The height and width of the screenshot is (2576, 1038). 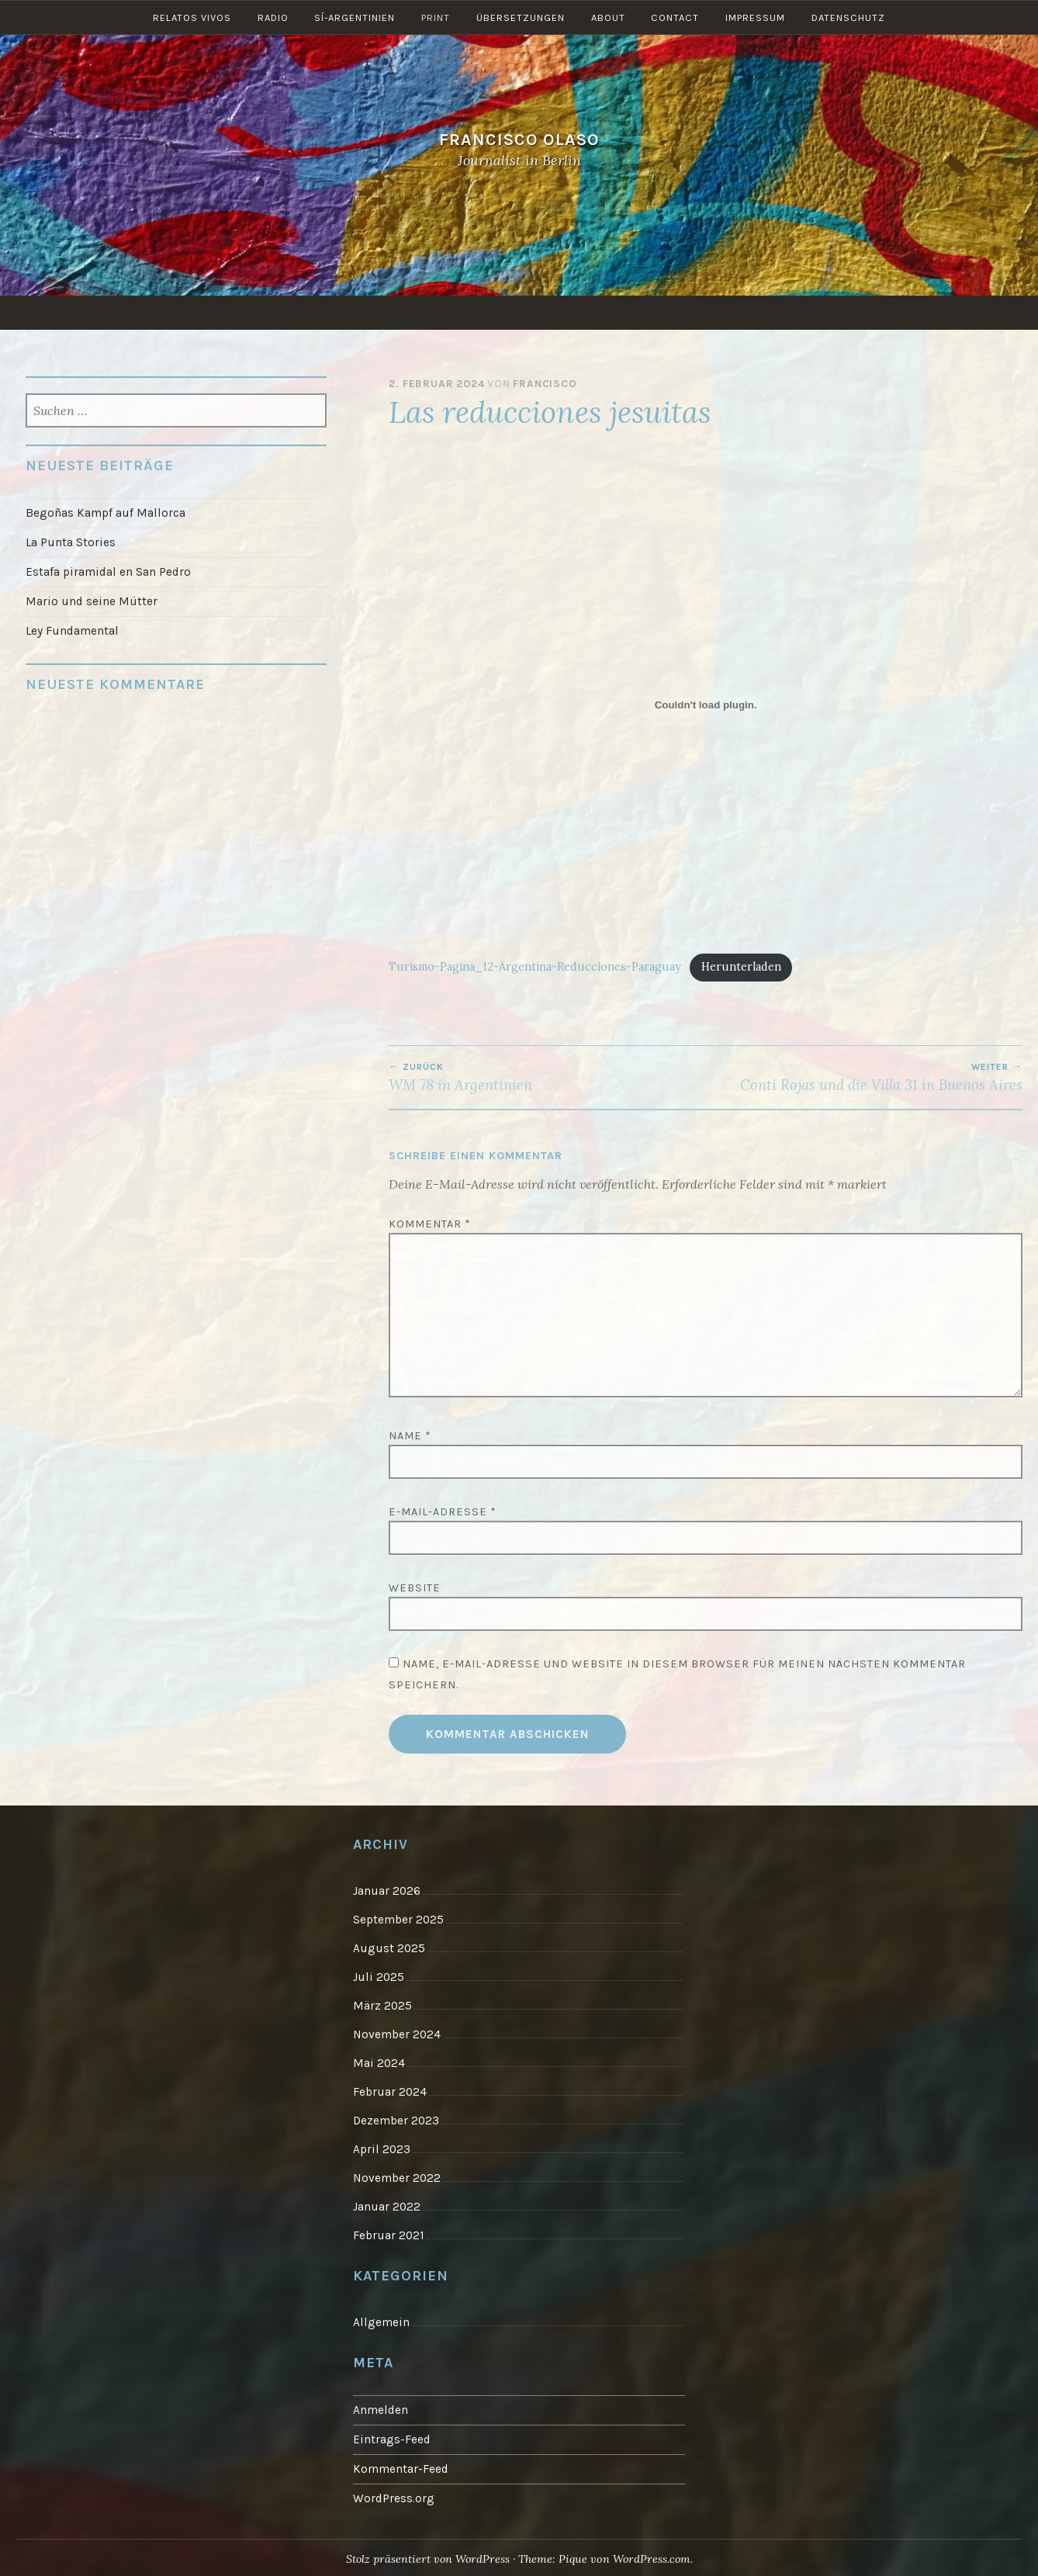 What do you see at coordinates (849, 311) in the screenshot?
I see `Datenschutz` at bounding box center [849, 311].